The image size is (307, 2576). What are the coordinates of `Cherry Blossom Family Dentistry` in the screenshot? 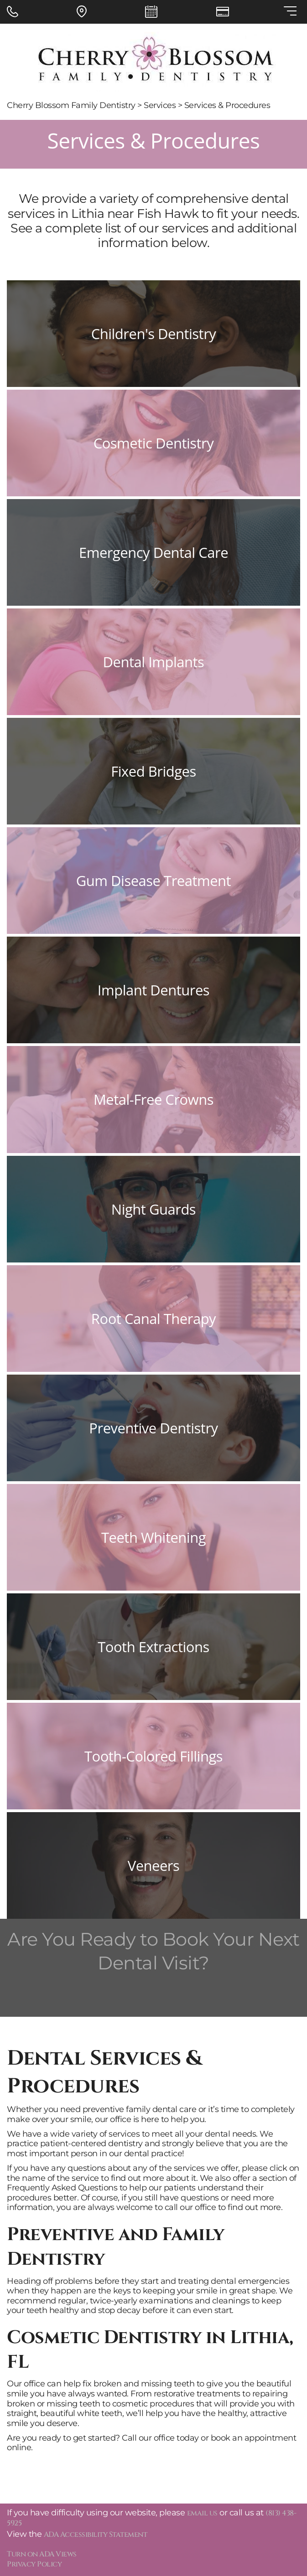 It's located at (71, 105).